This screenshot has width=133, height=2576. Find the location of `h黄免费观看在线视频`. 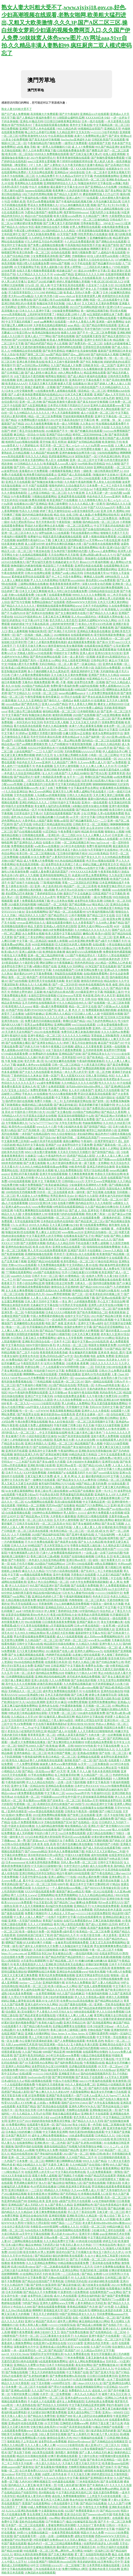

h黄免费观看在线视频 is located at coordinates (30, 1793).